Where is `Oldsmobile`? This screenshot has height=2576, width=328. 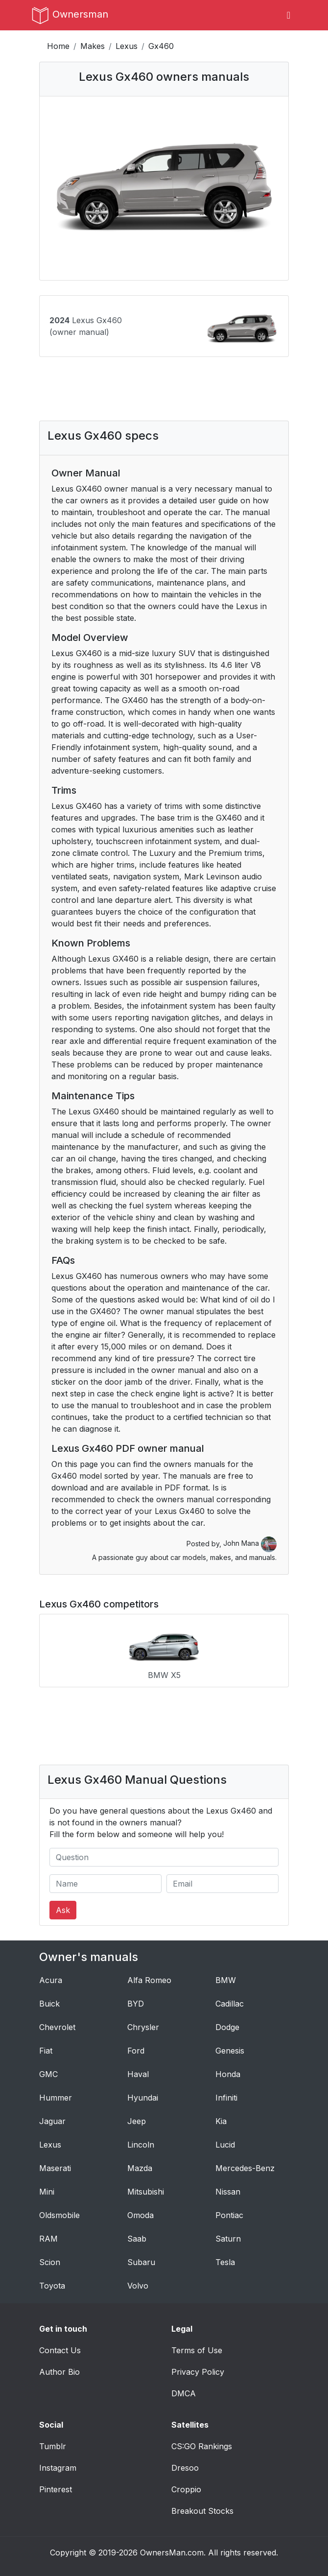
Oldsmobile is located at coordinates (59, 2215).